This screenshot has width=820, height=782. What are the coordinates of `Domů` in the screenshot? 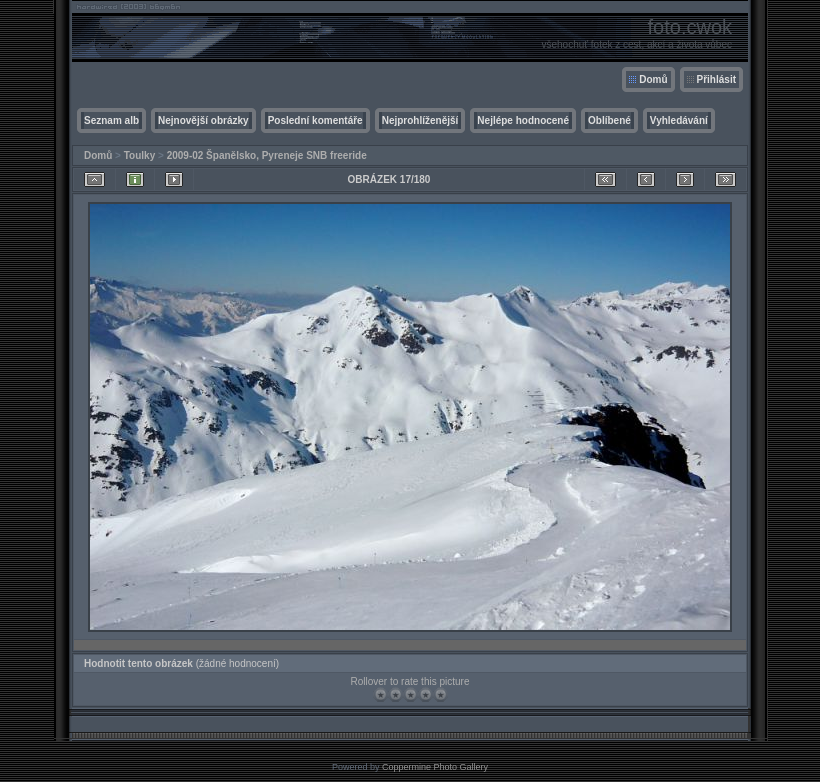 It's located at (653, 79).